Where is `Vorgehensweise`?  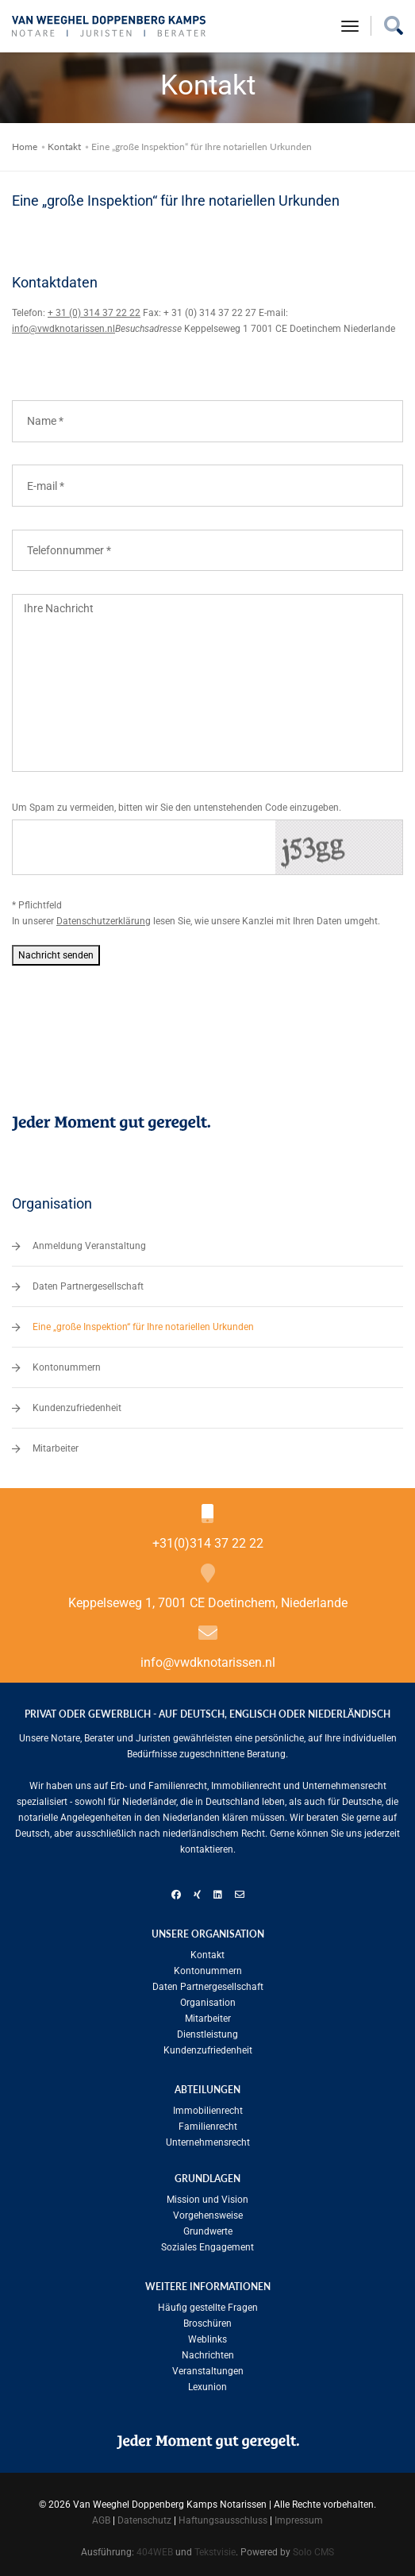
Vorgehensweise is located at coordinates (208, 2215).